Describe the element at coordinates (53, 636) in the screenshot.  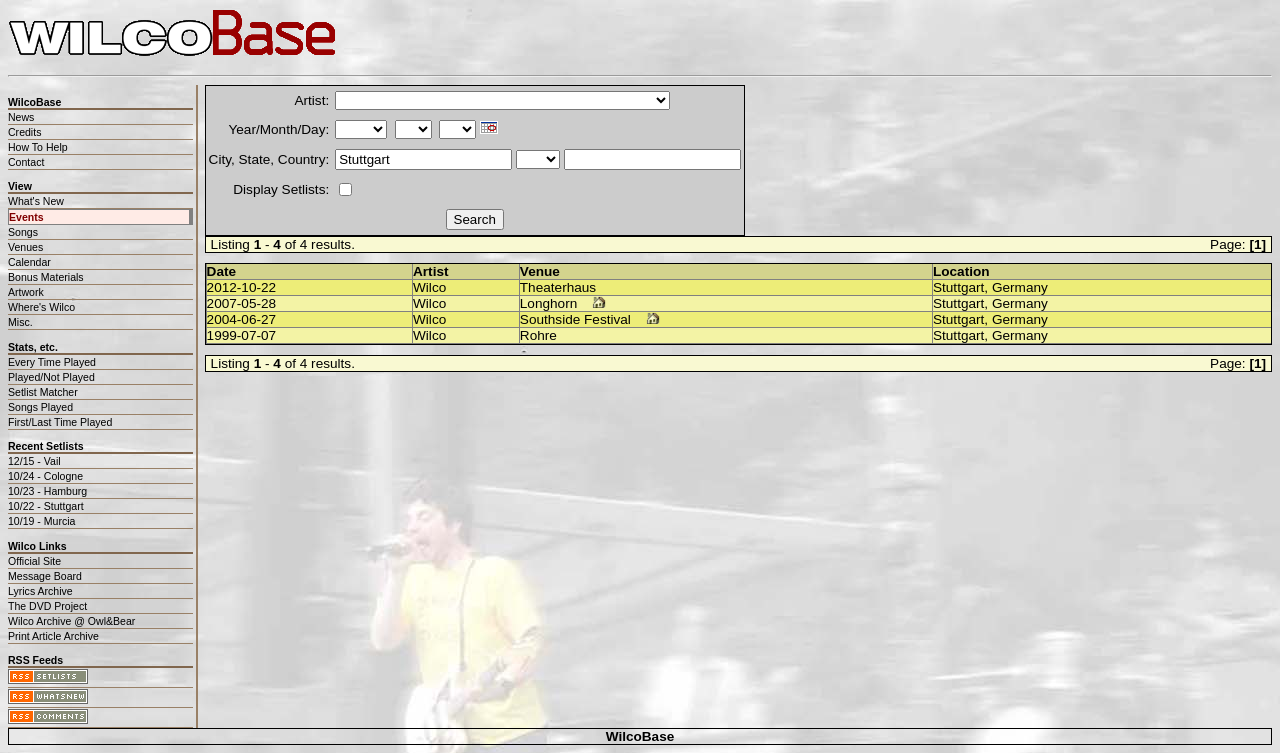
I see `Print Article Archive` at that location.